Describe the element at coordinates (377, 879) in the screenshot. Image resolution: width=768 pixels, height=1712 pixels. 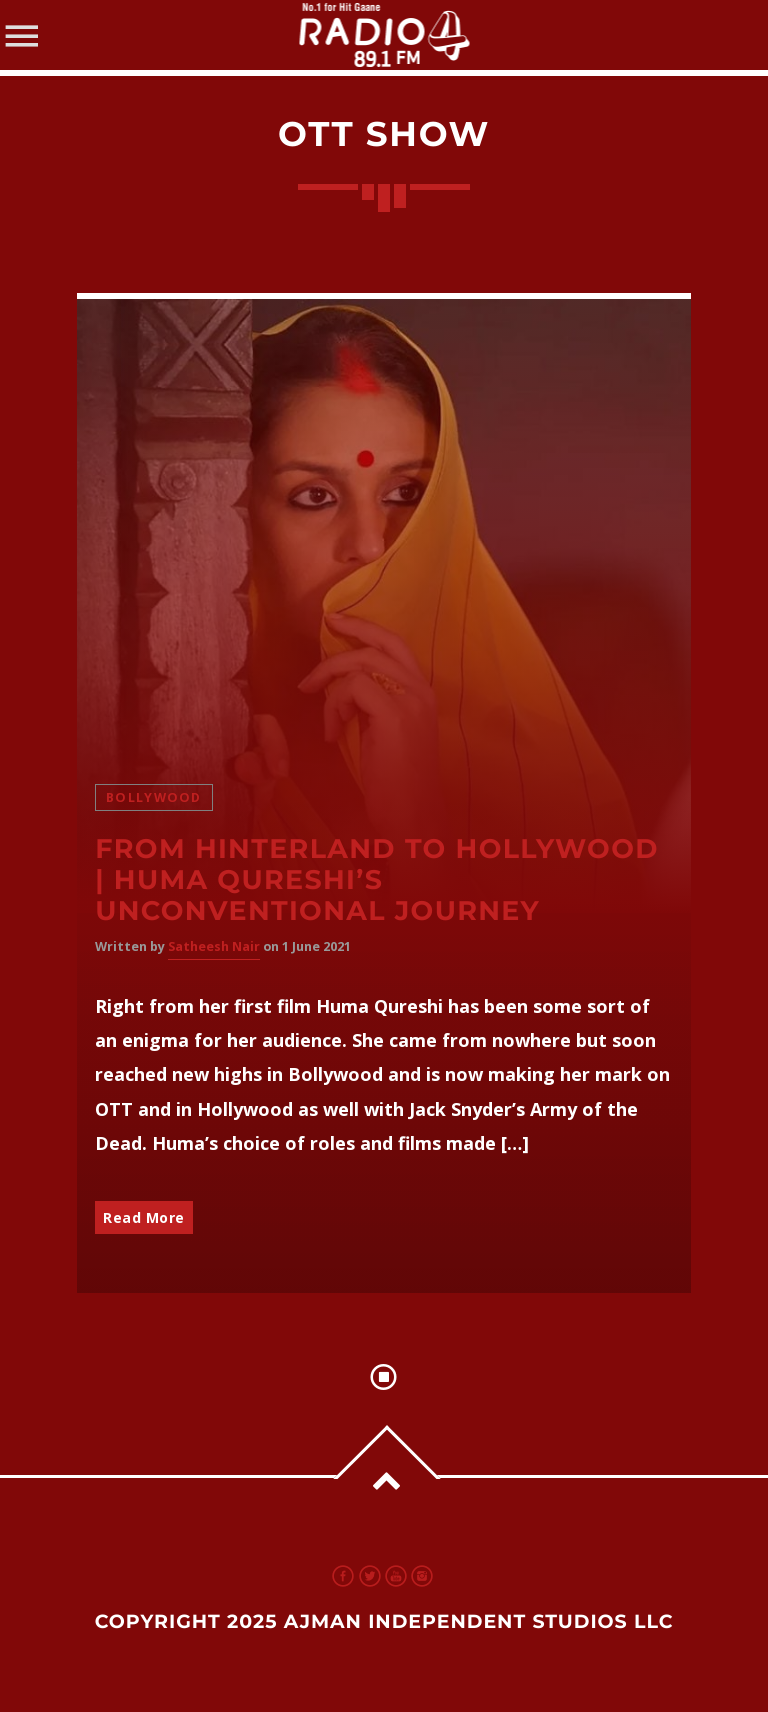
I see `From Hinterland to Hollywood | Huma Qureshi’s Unconventional Journey` at that location.